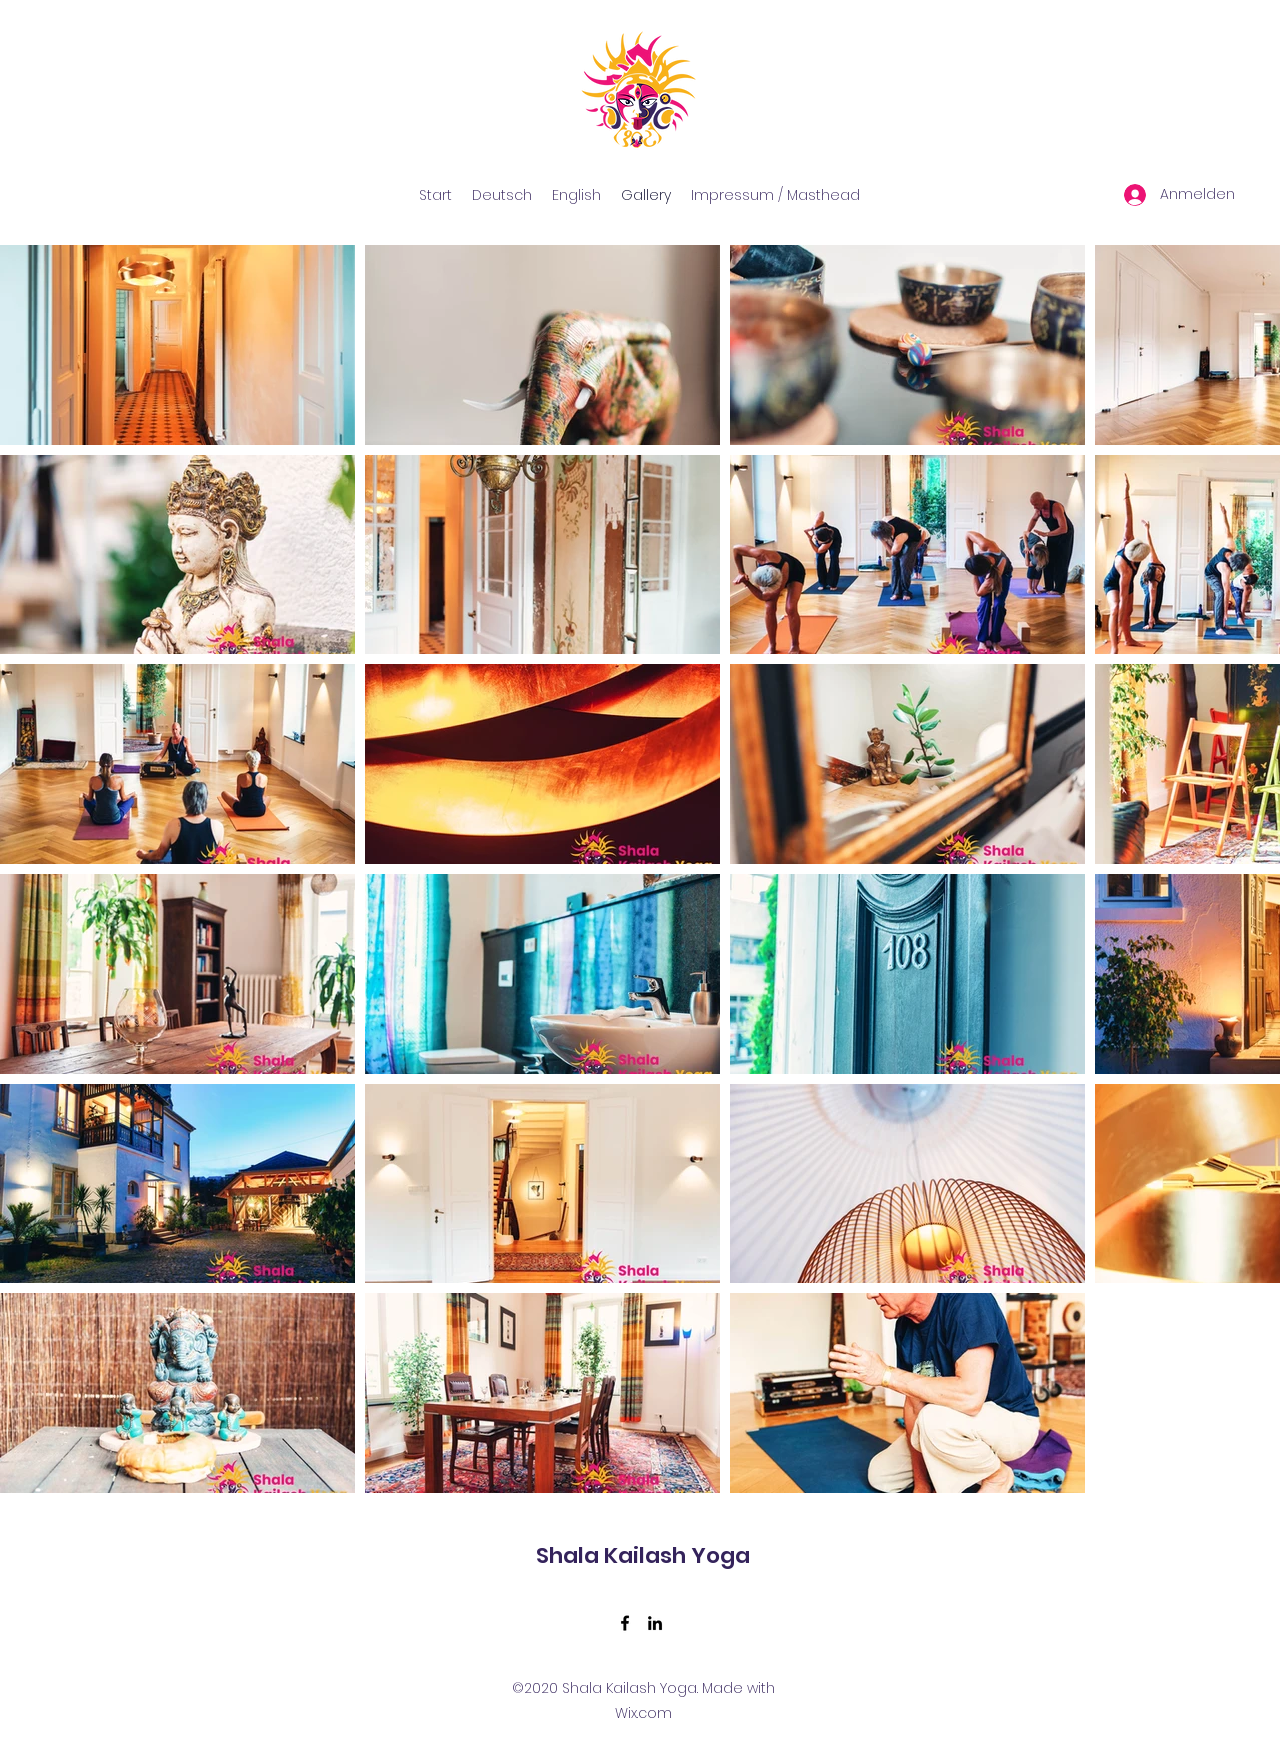  What do you see at coordinates (655, 1623) in the screenshot?
I see `[LinkedIn]` at bounding box center [655, 1623].